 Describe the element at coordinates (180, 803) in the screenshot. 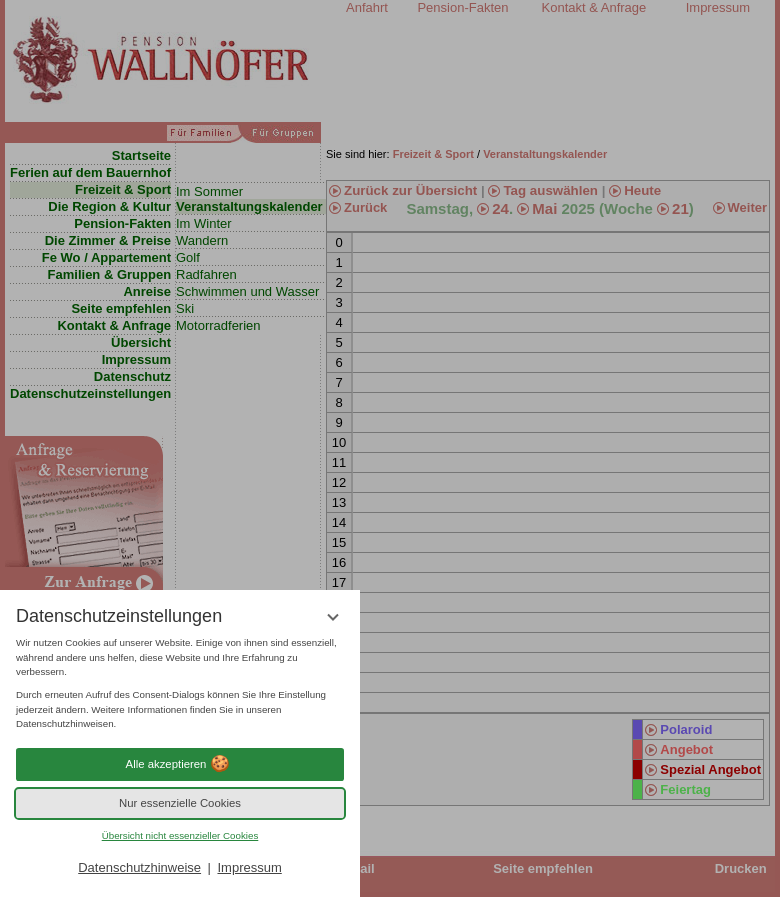

I see `Nur essenzielle Cookies` at that location.